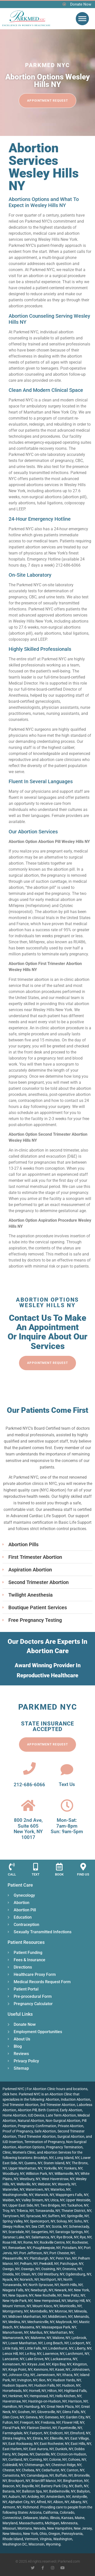 The height and width of the screenshot is (2576, 95). I want to click on Little Falls, NY, so click(36, 2348).